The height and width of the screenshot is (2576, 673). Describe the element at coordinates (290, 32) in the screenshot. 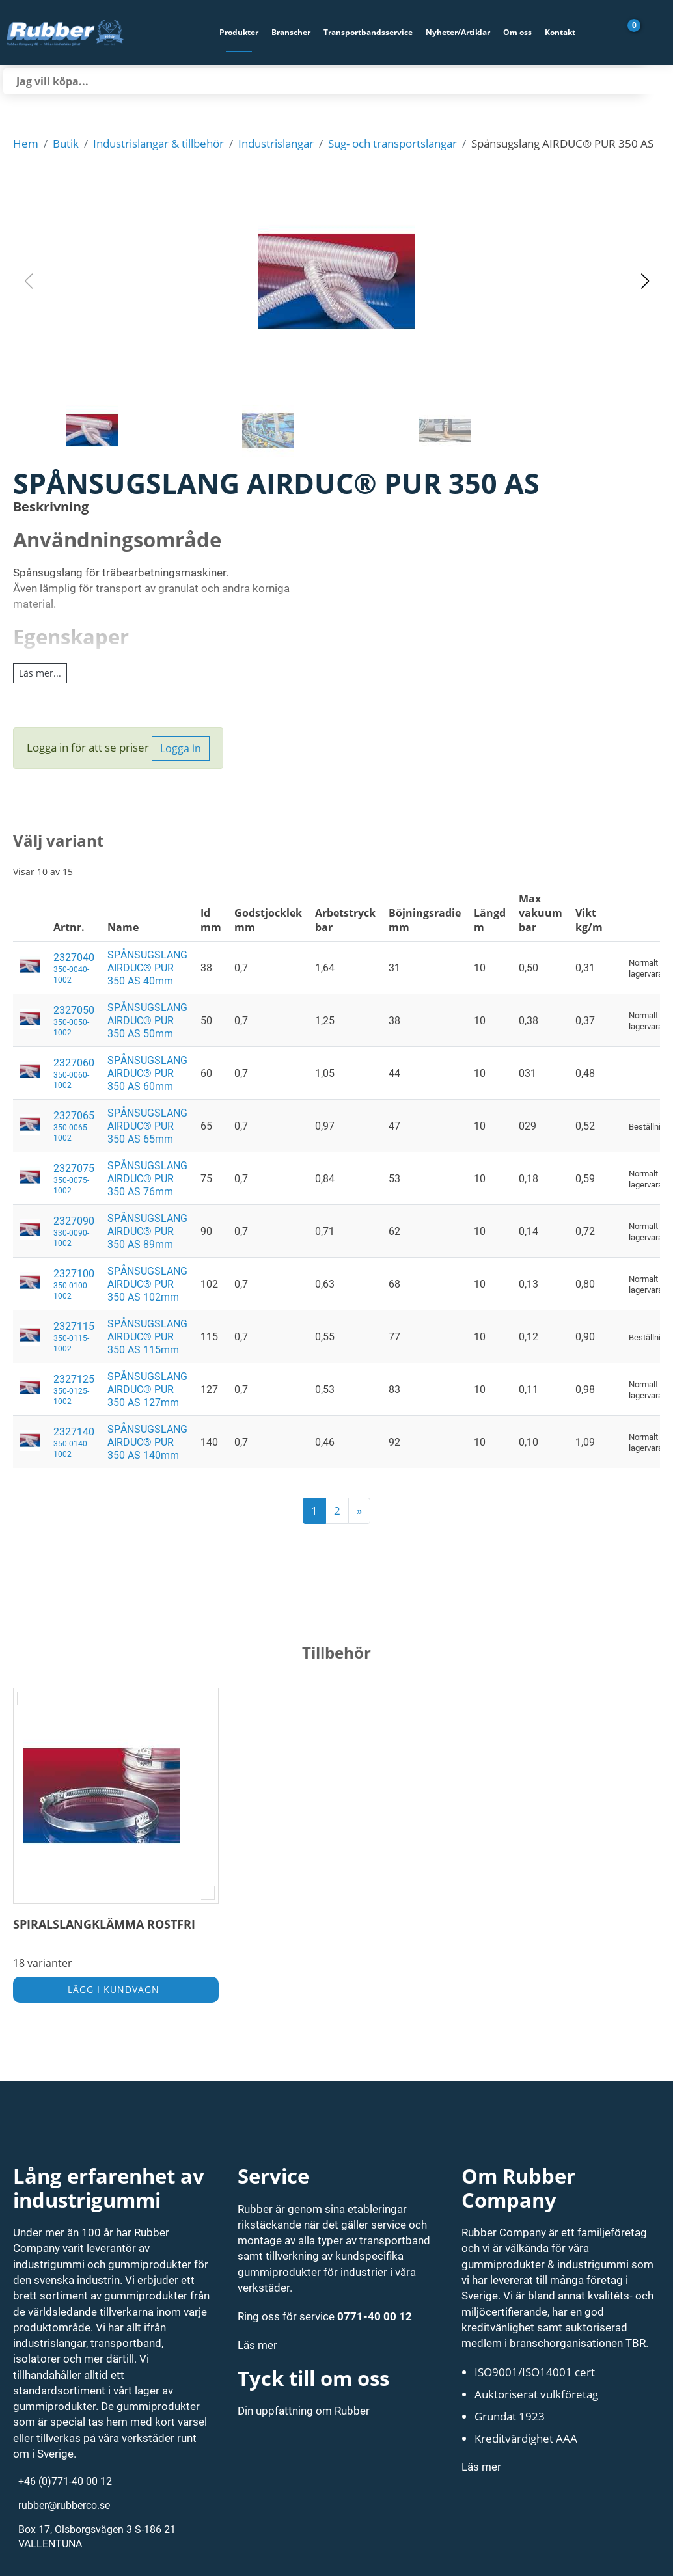

I see `Branscher` at that location.